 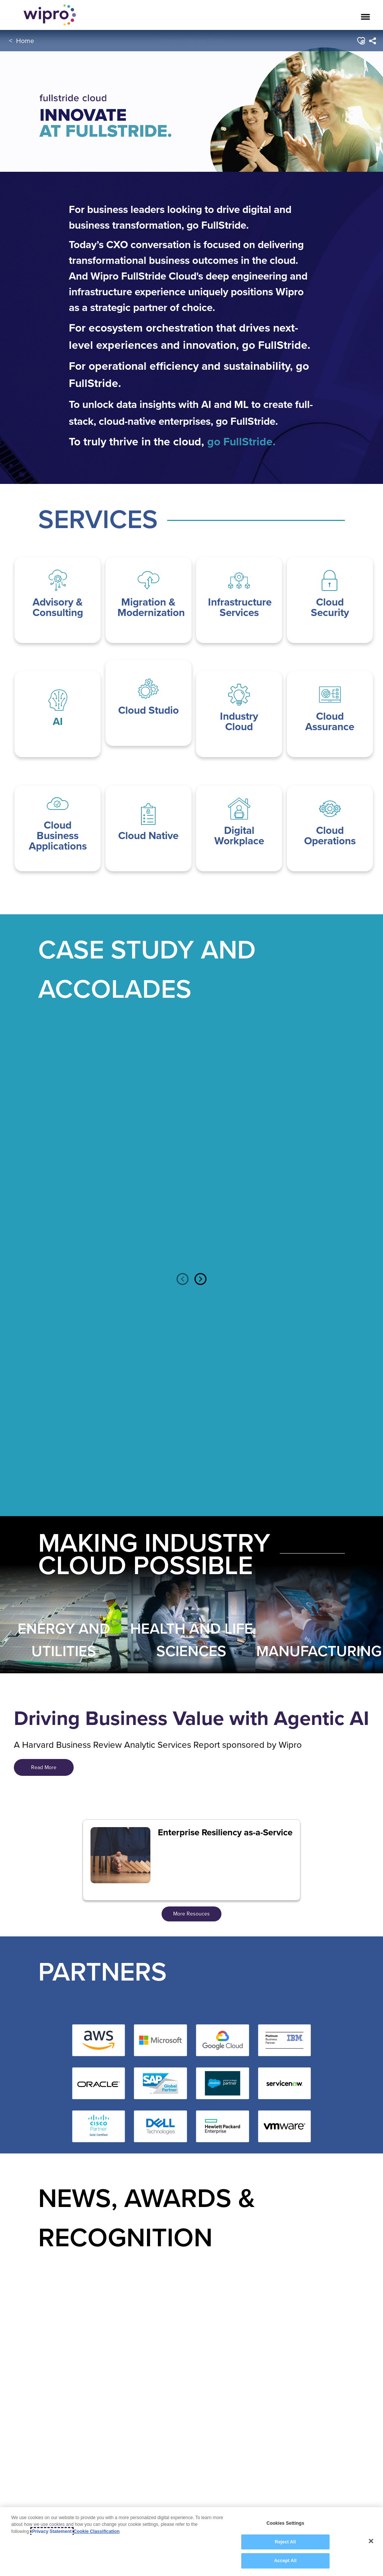 What do you see at coordinates (285, 2523) in the screenshot?
I see `Cookies Settings [Cookies Settings, Opens the preference center dialog]` at bounding box center [285, 2523].